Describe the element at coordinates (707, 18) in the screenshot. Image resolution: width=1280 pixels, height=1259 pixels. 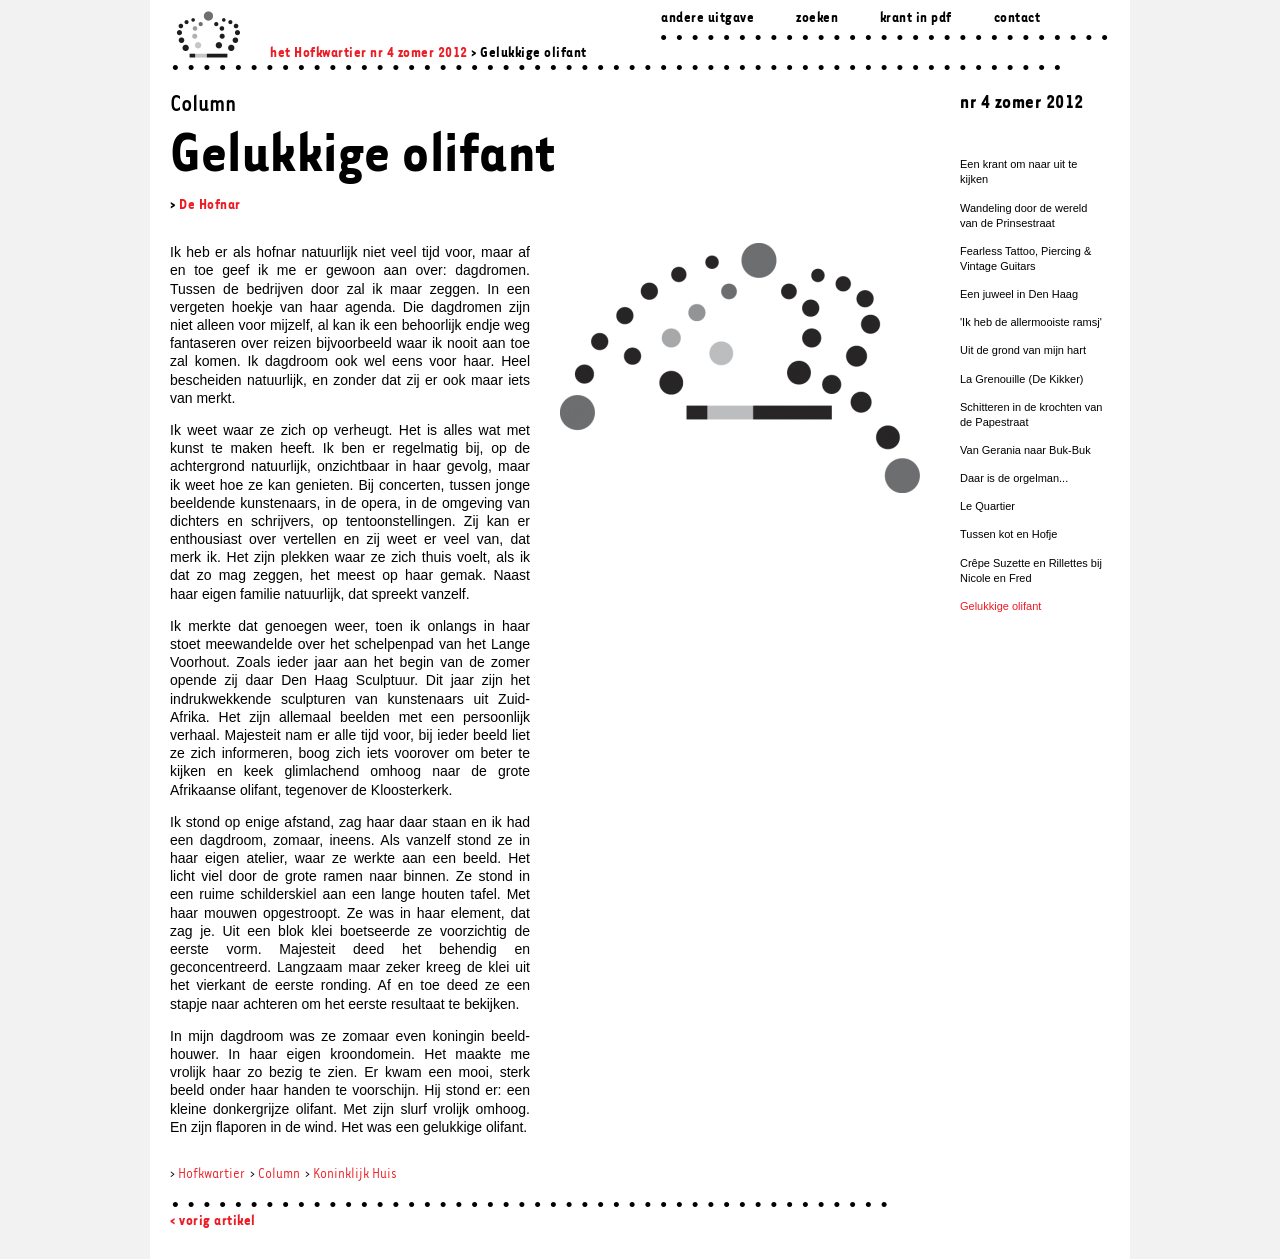
I see `Andere uitgave` at that location.